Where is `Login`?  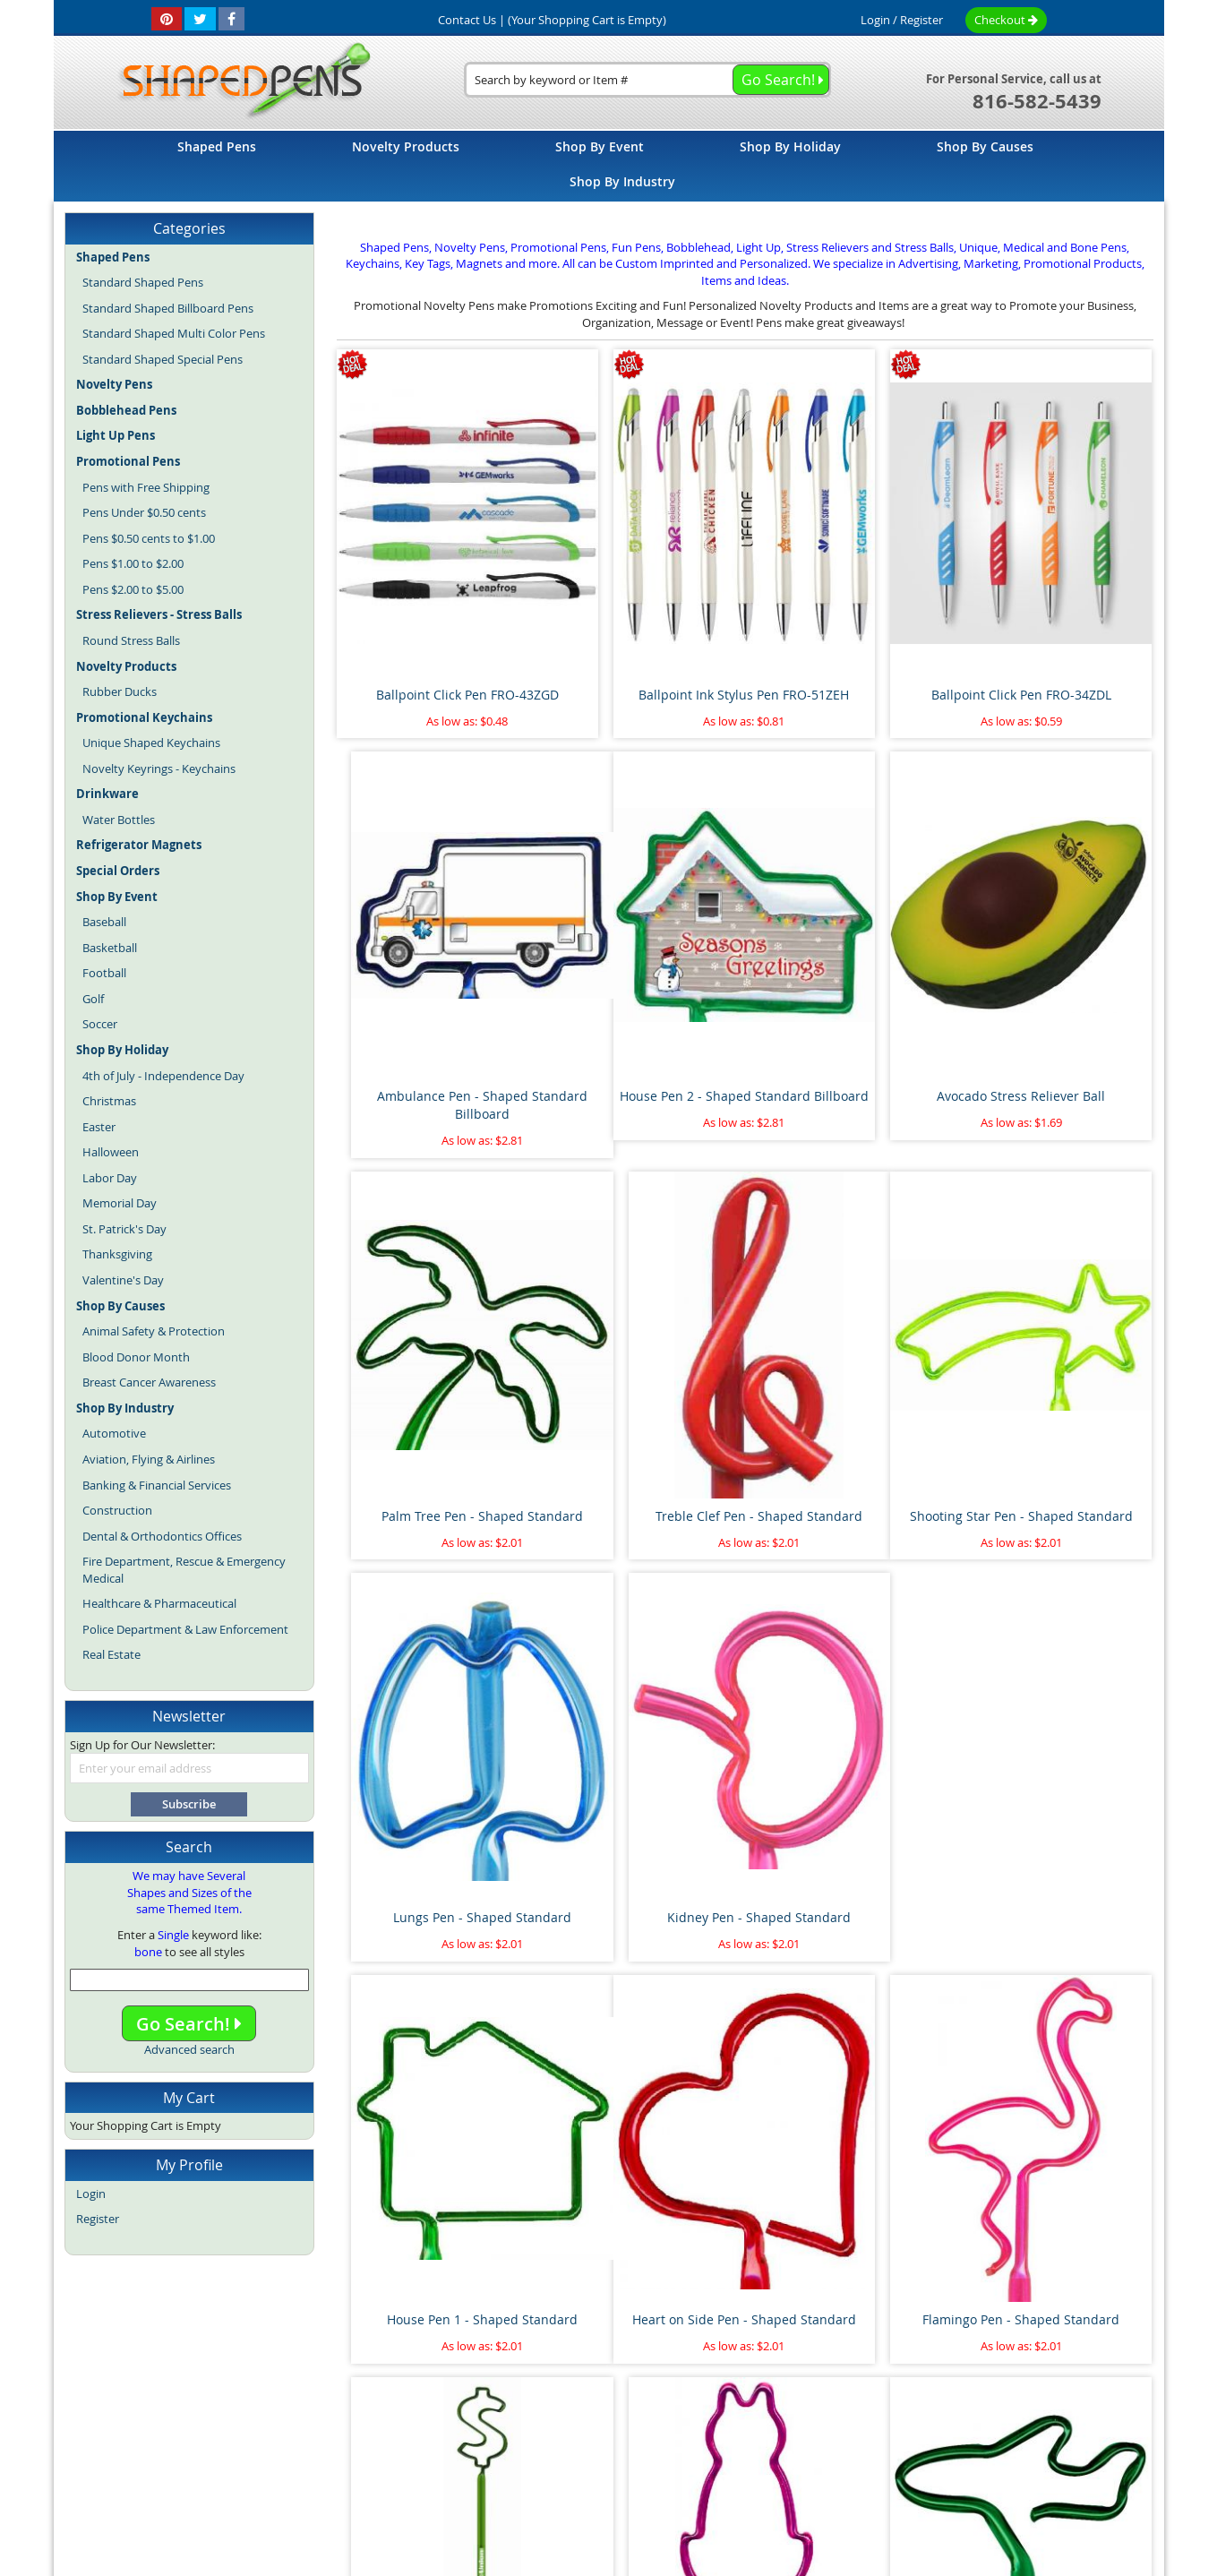 Login is located at coordinates (875, 20).